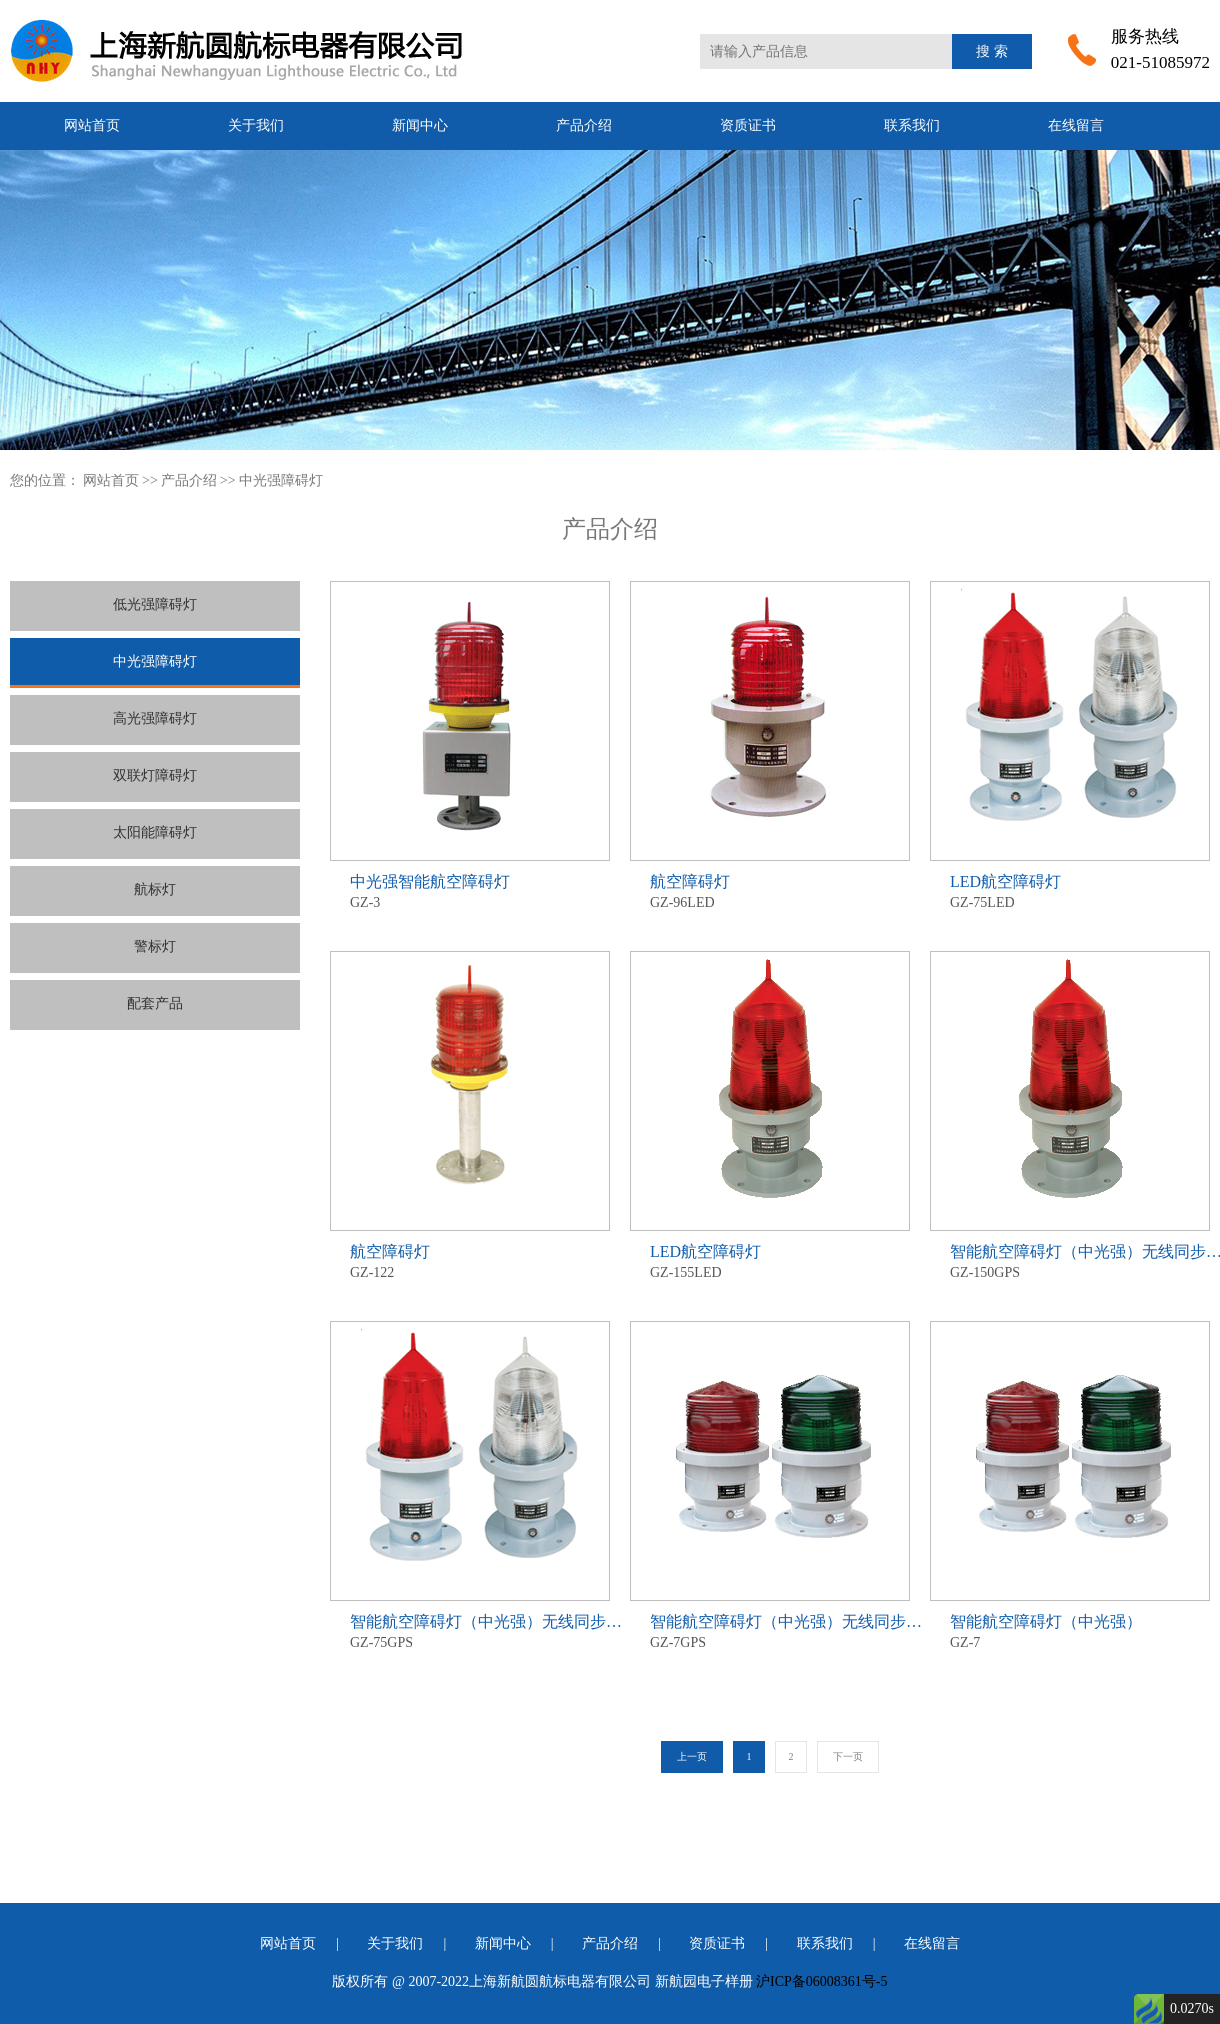 This screenshot has width=1220, height=2024. What do you see at coordinates (1070, 1630) in the screenshot?
I see `GZ-7` at bounding box center [1070, 1630].